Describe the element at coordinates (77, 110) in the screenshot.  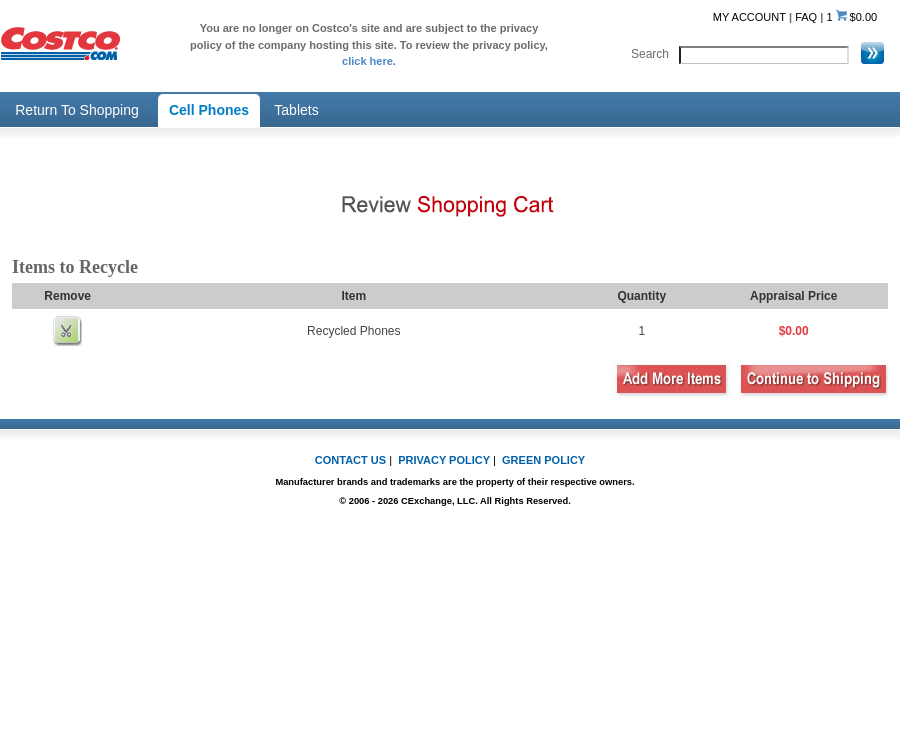
I see `Return To Shopping` at that location.